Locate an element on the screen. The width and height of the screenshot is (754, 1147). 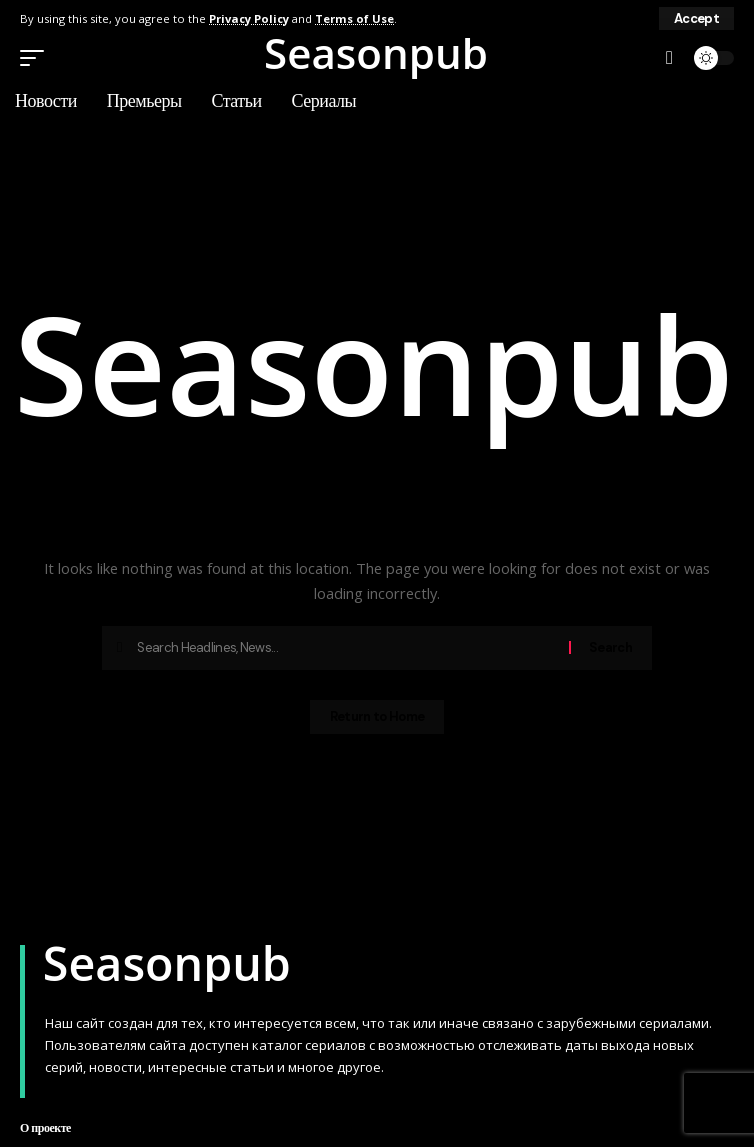
Return to Home is located at coordinates (377, 716).